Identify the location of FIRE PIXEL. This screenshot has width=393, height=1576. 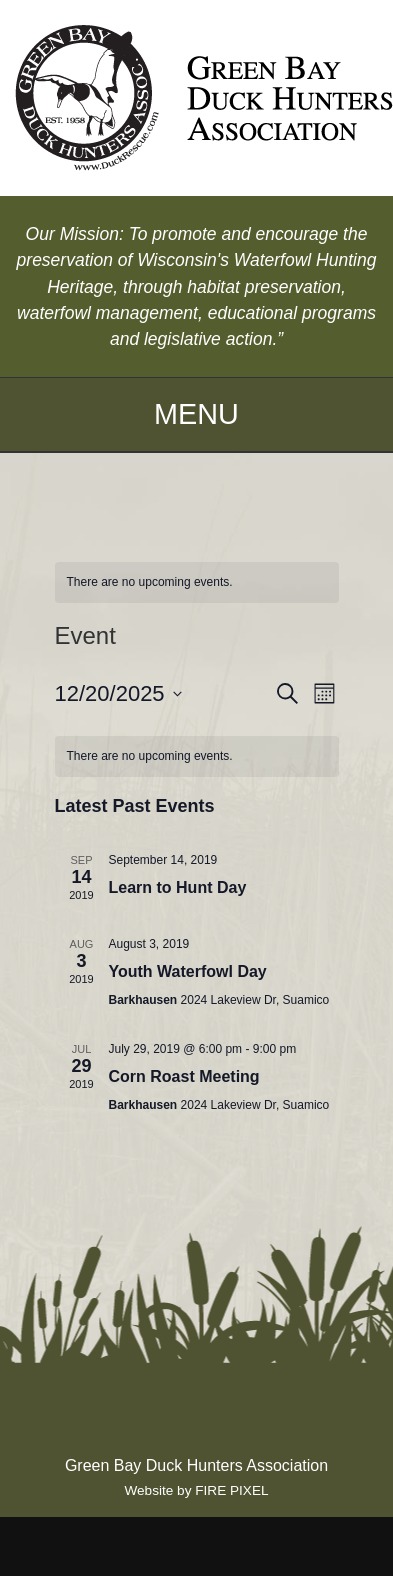
(231, 1490).